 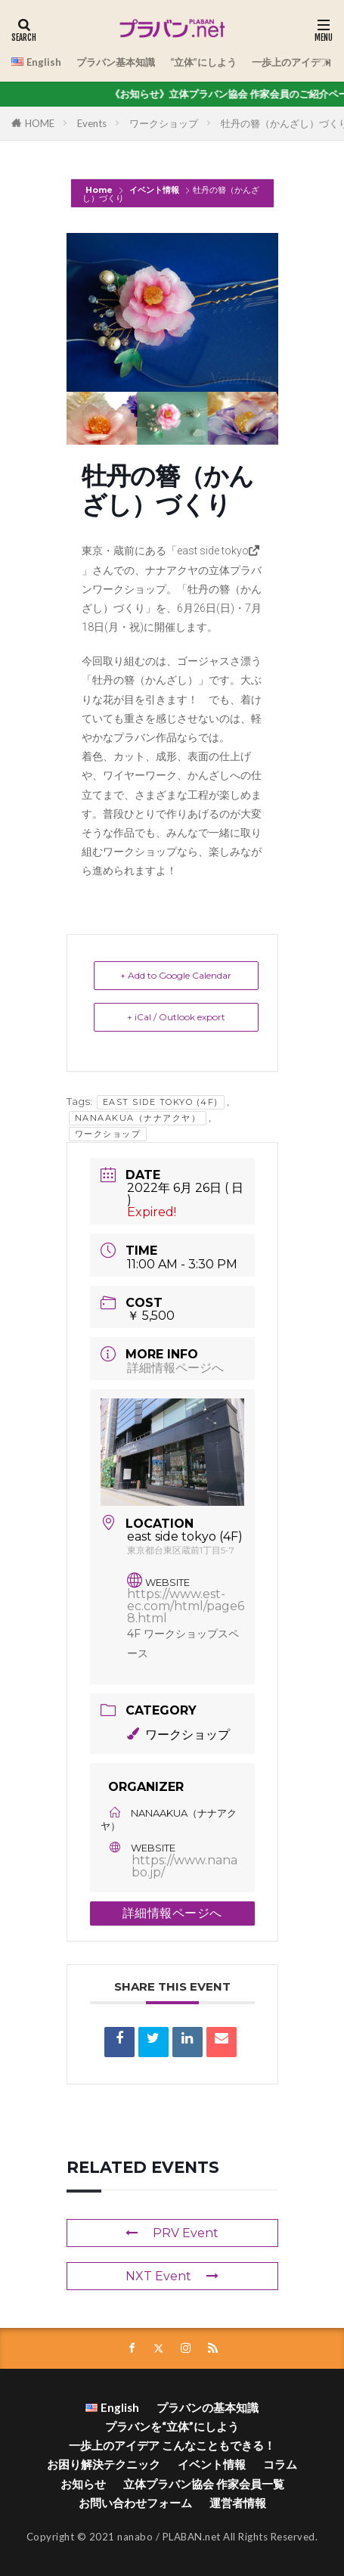 I want to click on https://www.nanabo.jp/, so click(x=184, y=1866).